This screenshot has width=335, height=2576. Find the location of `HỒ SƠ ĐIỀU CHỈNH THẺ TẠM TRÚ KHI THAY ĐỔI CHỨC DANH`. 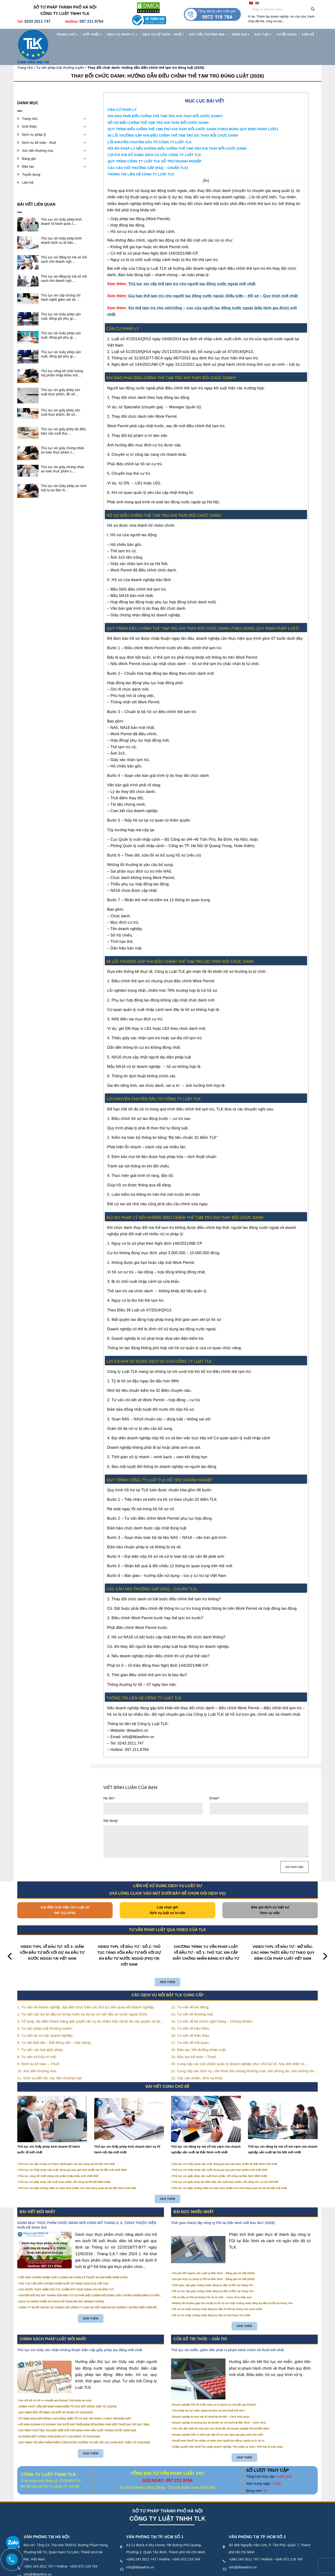

HỒ SƠ ĐIỀU CHỈNH THẺ TẠM TRÚ KHI THAY ĐỔI CHỨC DANH is located at coordinates (158, 104).